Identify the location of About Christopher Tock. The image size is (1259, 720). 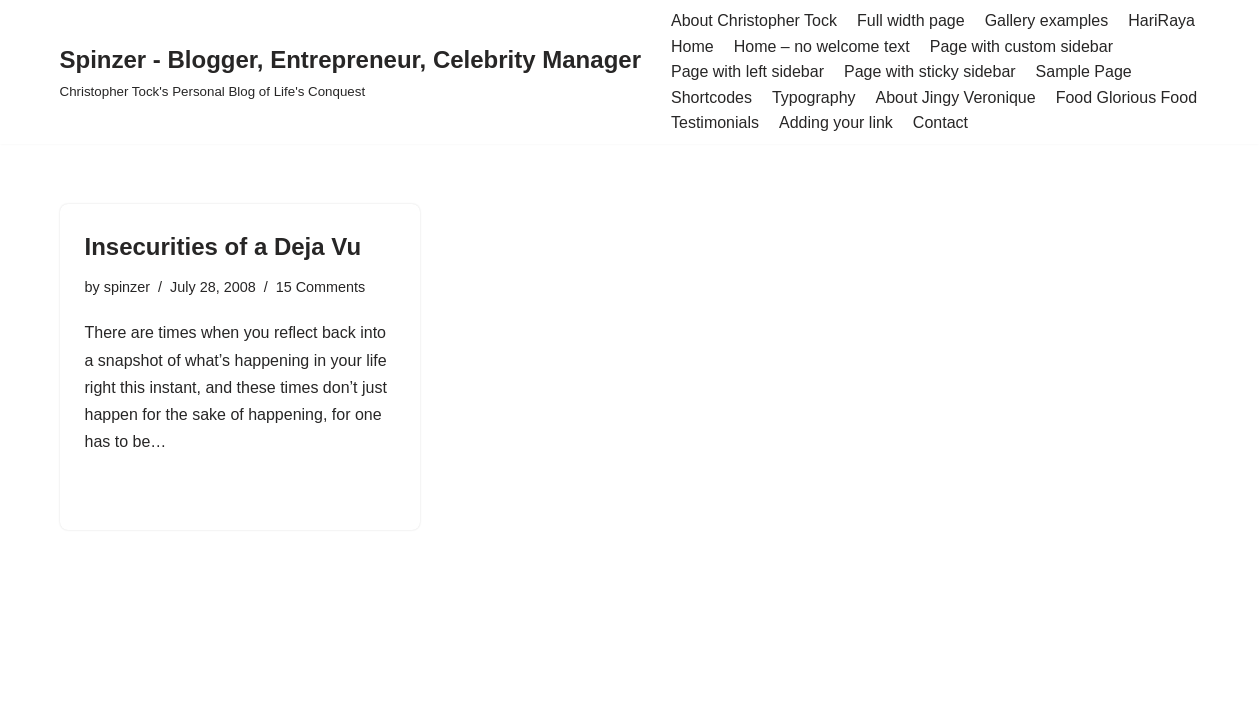
(754, 20).